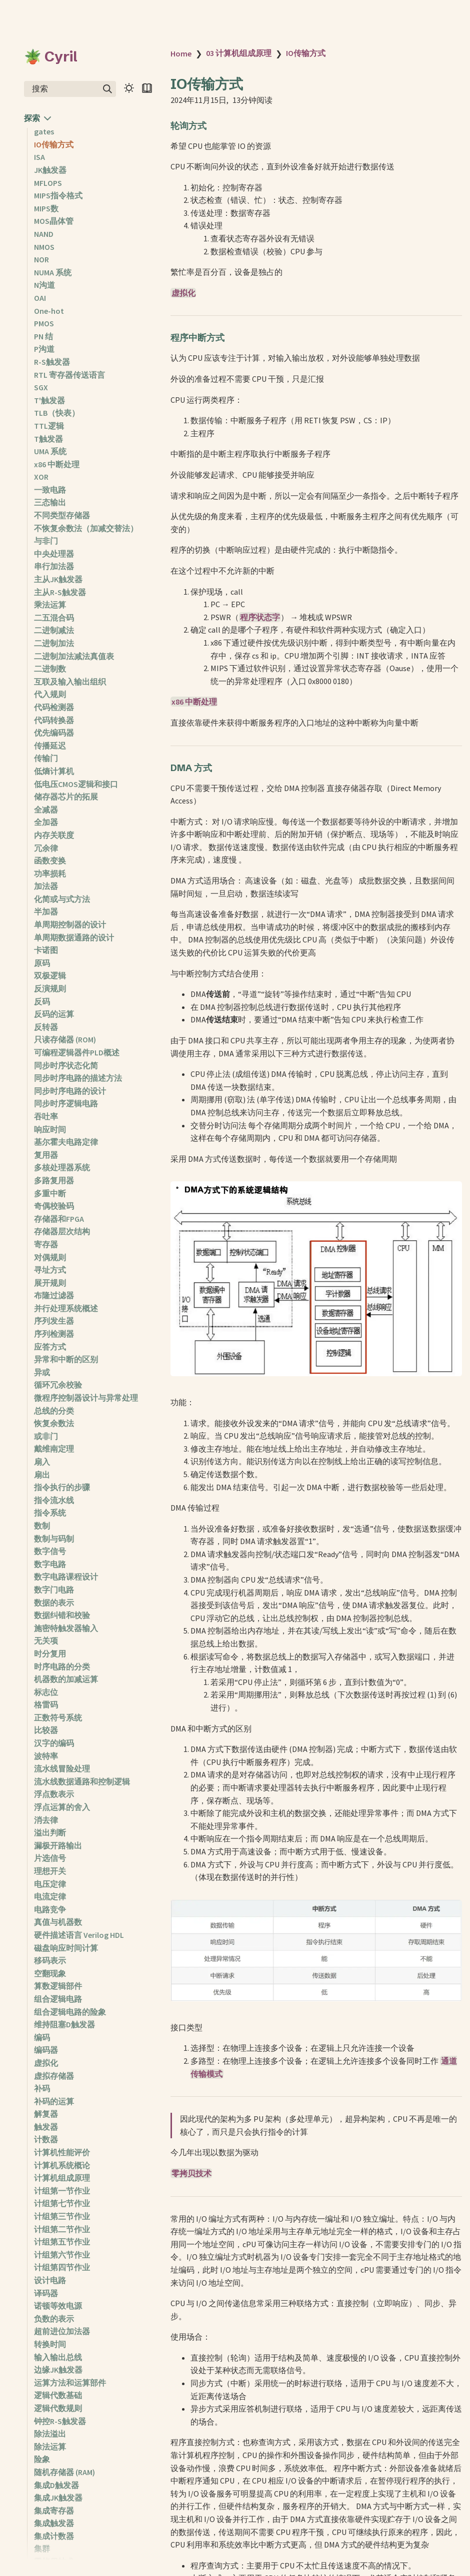 The height and width of the screenshot is (2576, 470). What do you see at coordinates (50, 1832) in the screenshot?
I see `溢出判断` at bounding box center [50, 1832].